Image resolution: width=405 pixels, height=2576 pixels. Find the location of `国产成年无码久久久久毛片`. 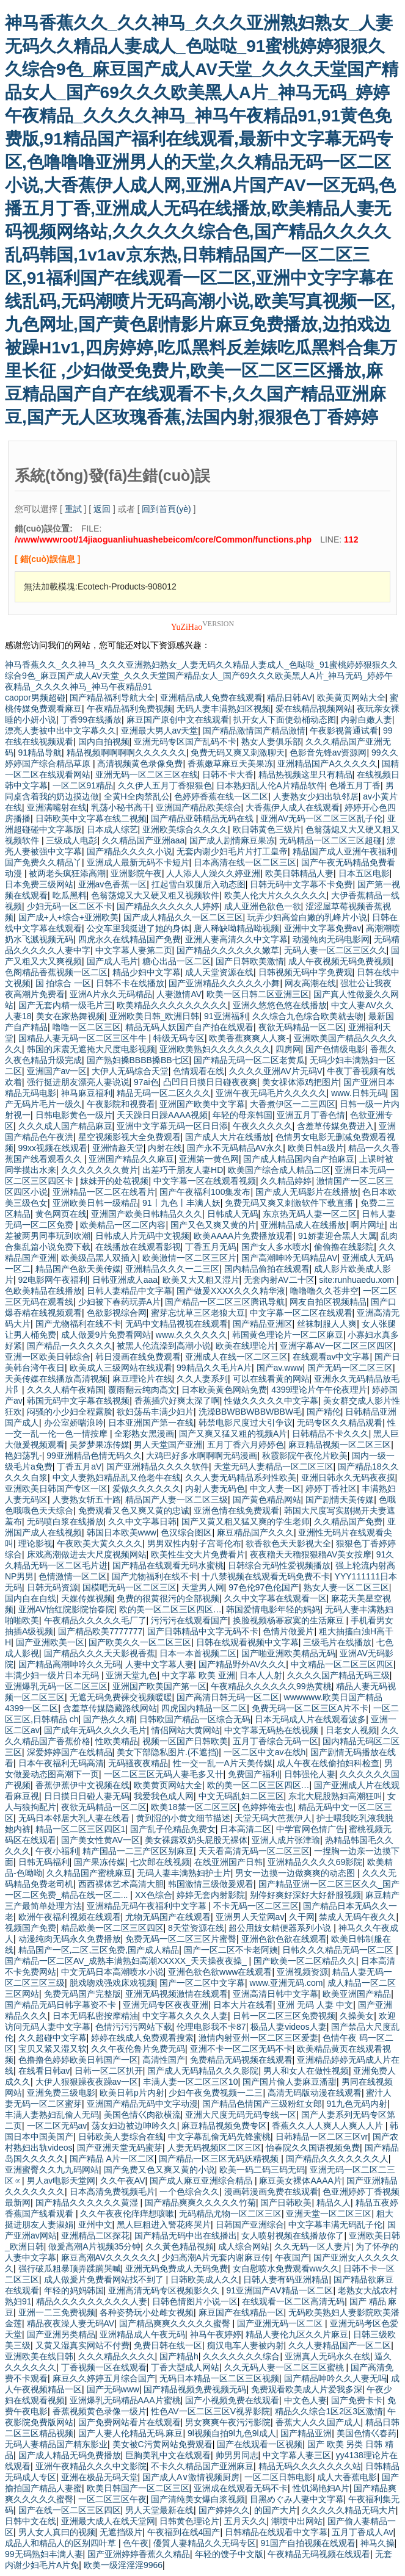

国产成年无码久久久久毛片 is located at coordinates (95, 1730).